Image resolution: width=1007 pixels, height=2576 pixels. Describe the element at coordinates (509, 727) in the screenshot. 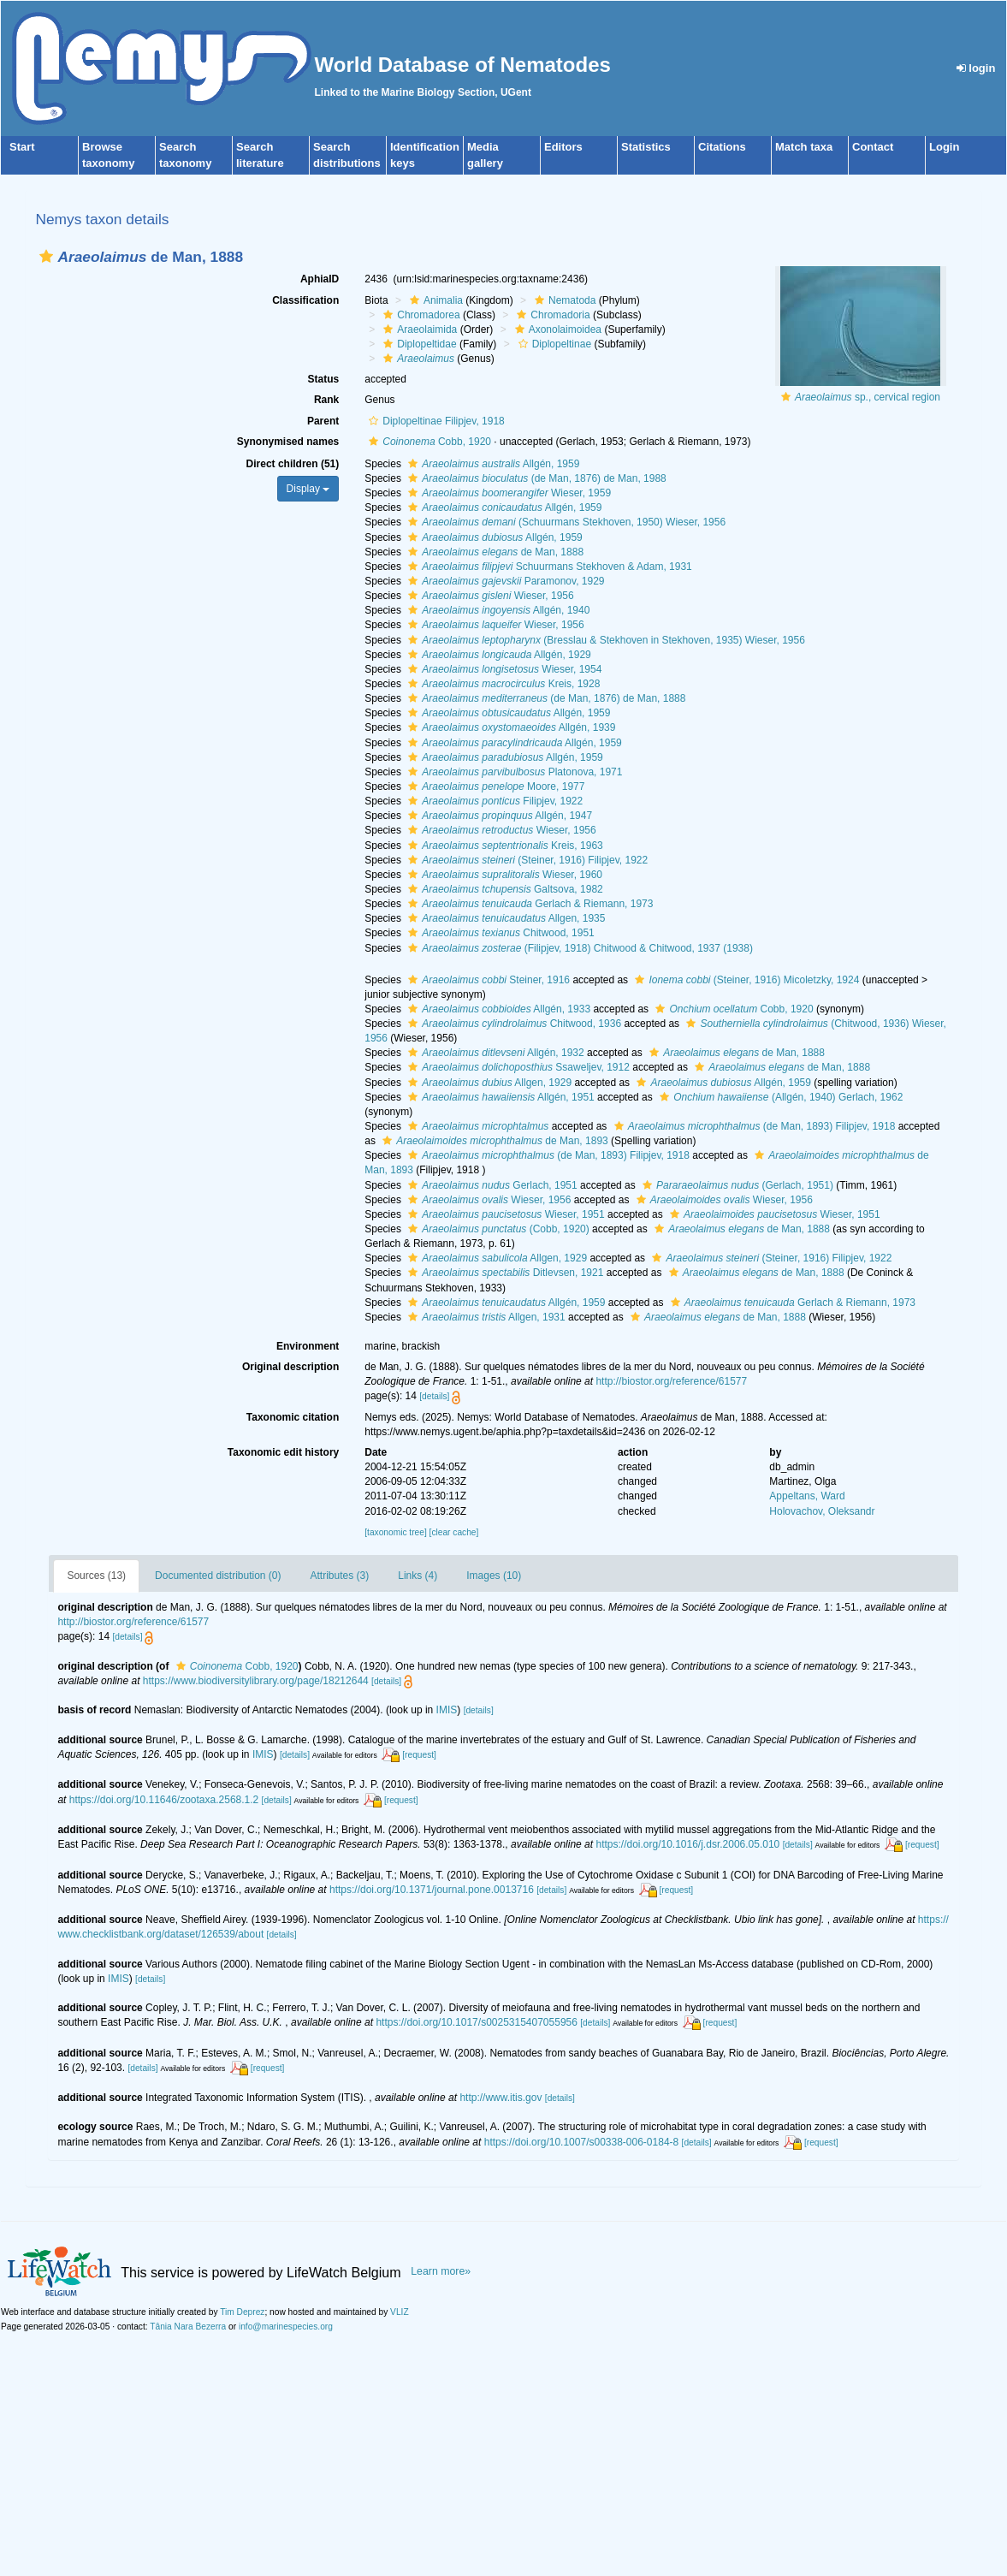

I see `Allgén, 1939` at that location.